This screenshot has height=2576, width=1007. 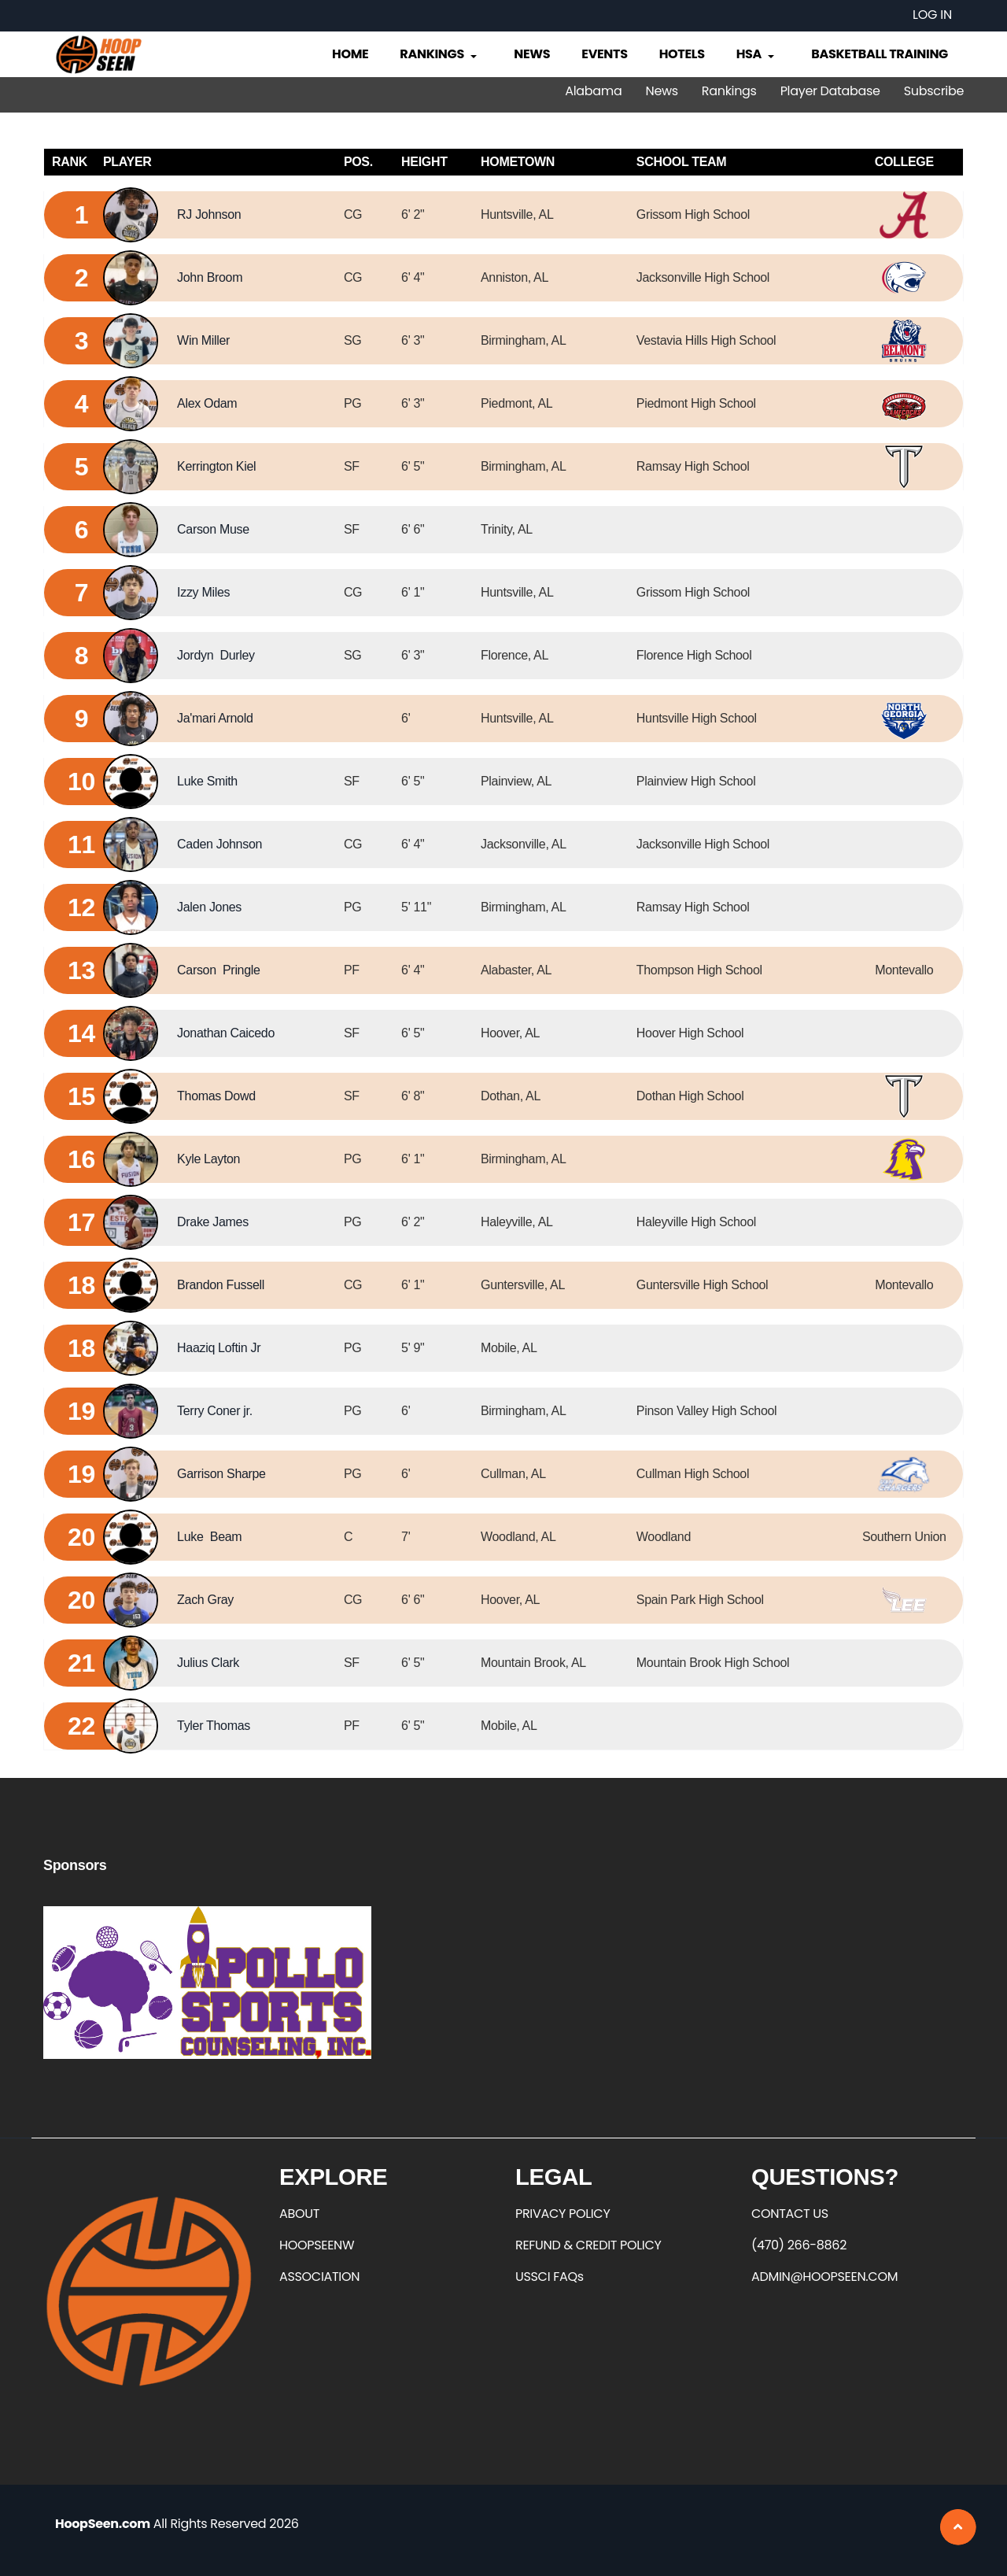 What do you see at coordinates (218, 1348) in the screenshot?
I see `Haaziq Loftin Jr` at bounding box center [218, 1348].